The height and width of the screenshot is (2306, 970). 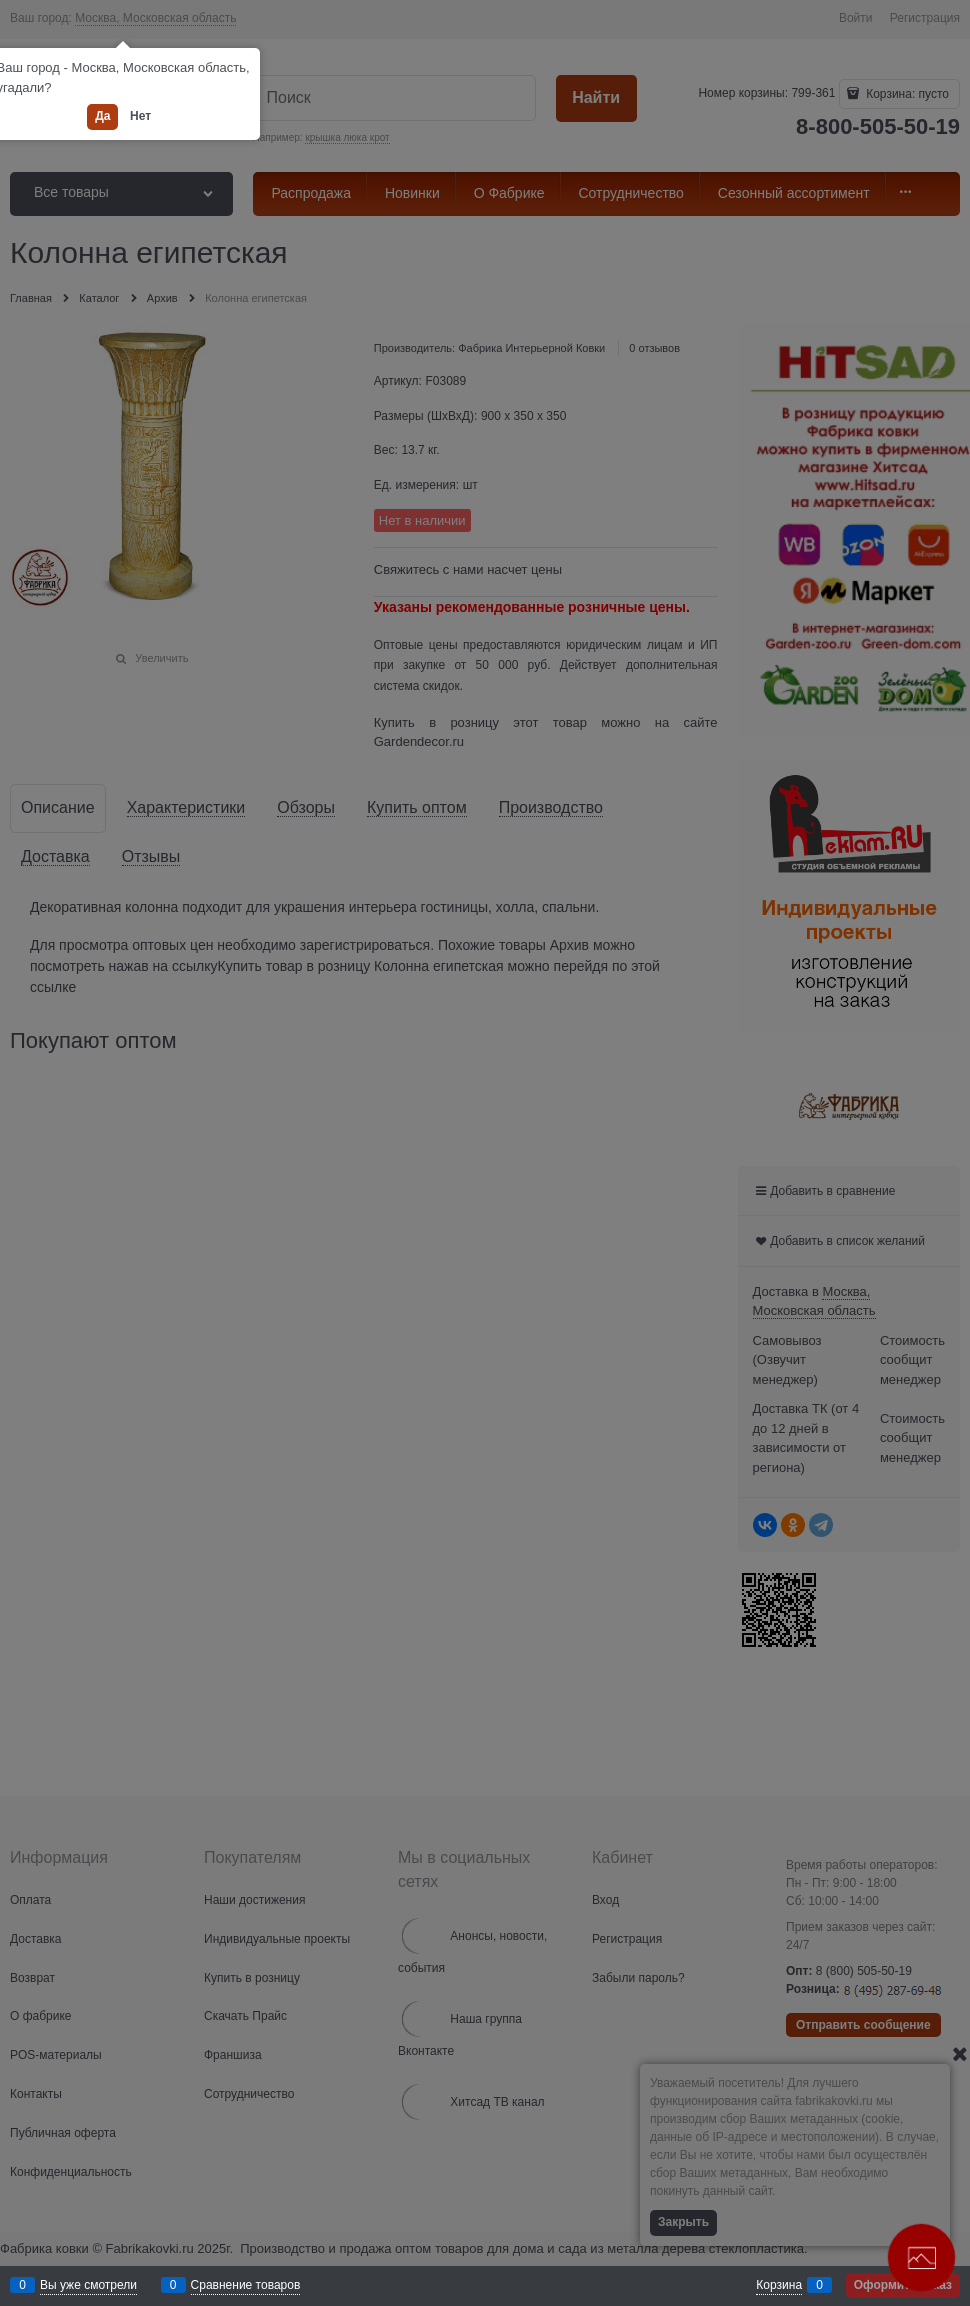 I want to click on Нет, so click(x=140, y=116).